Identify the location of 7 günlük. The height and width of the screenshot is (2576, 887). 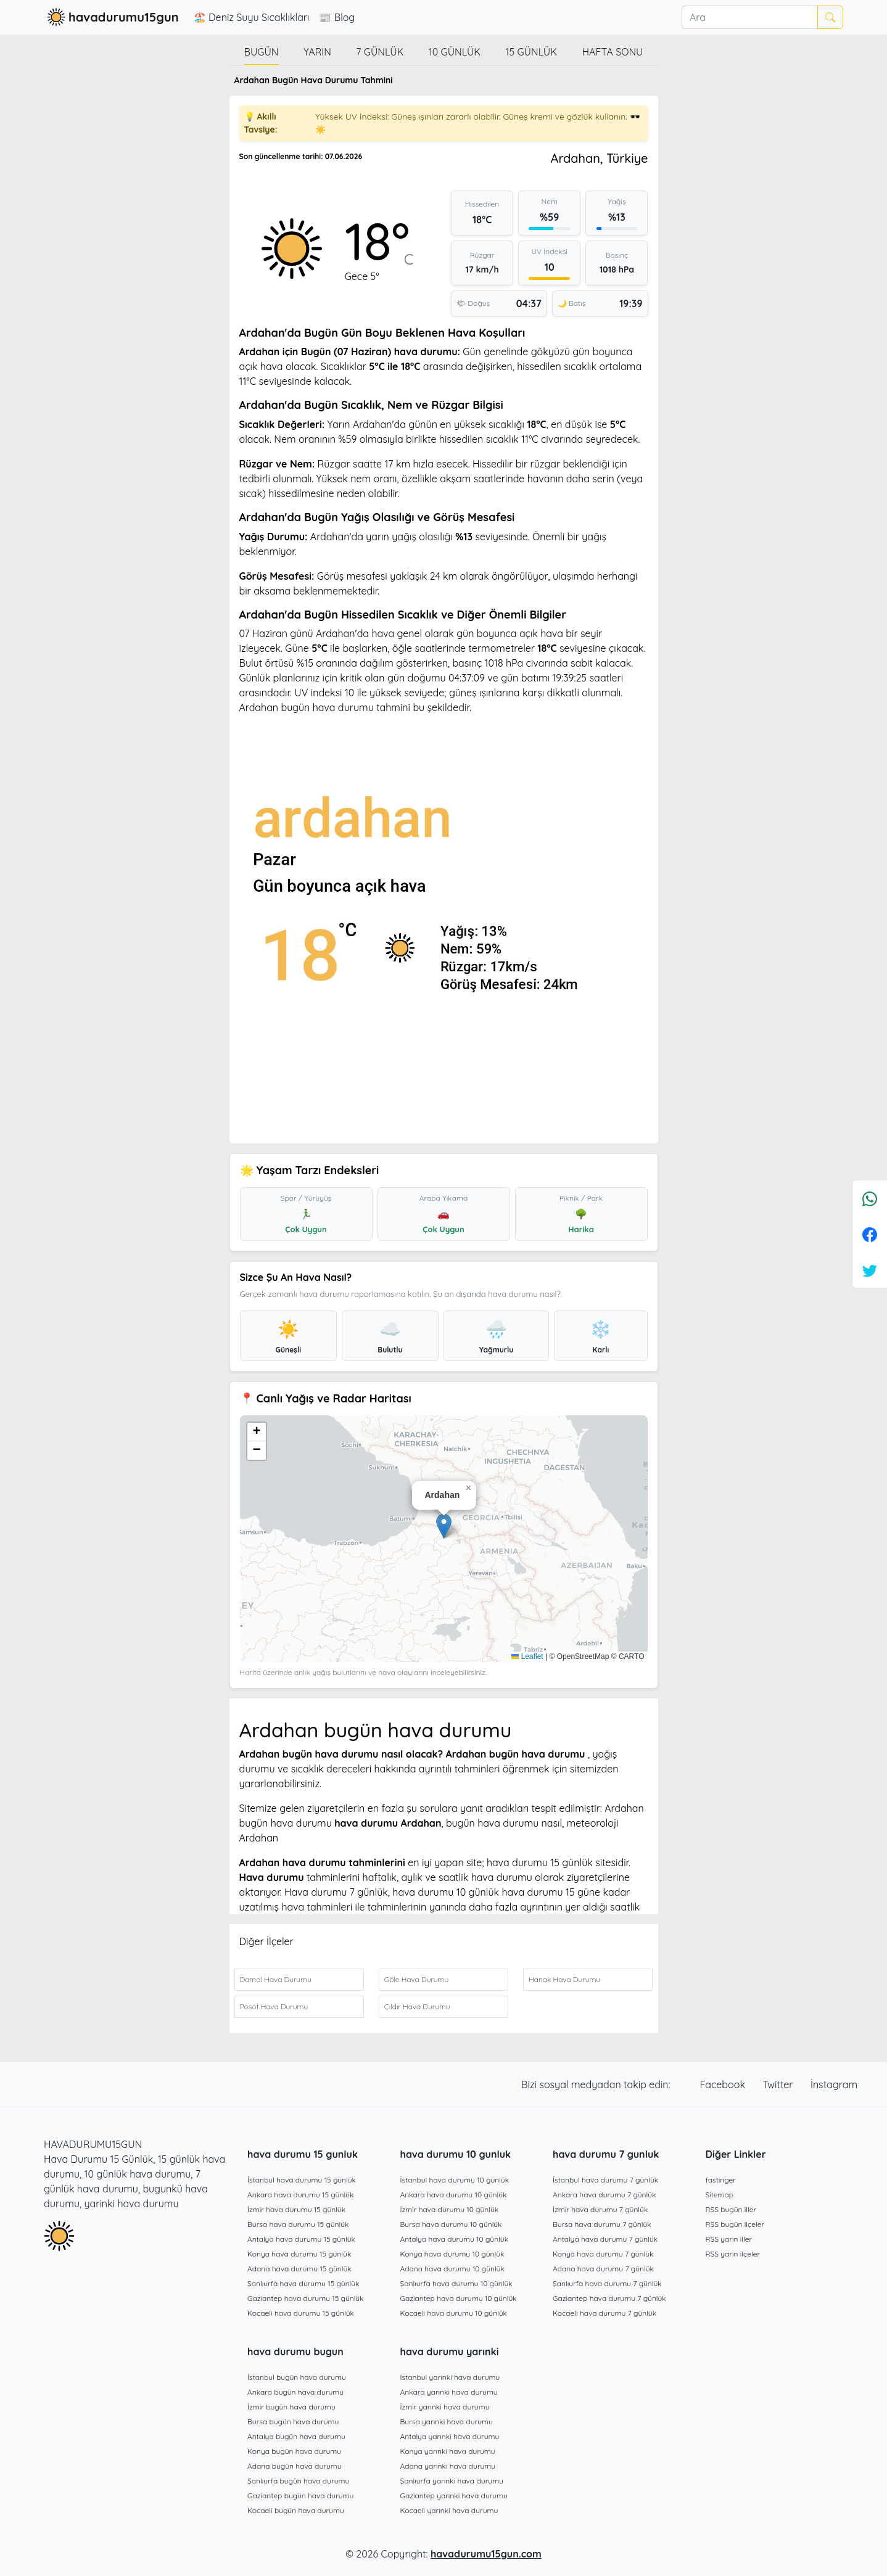
(379, 52).